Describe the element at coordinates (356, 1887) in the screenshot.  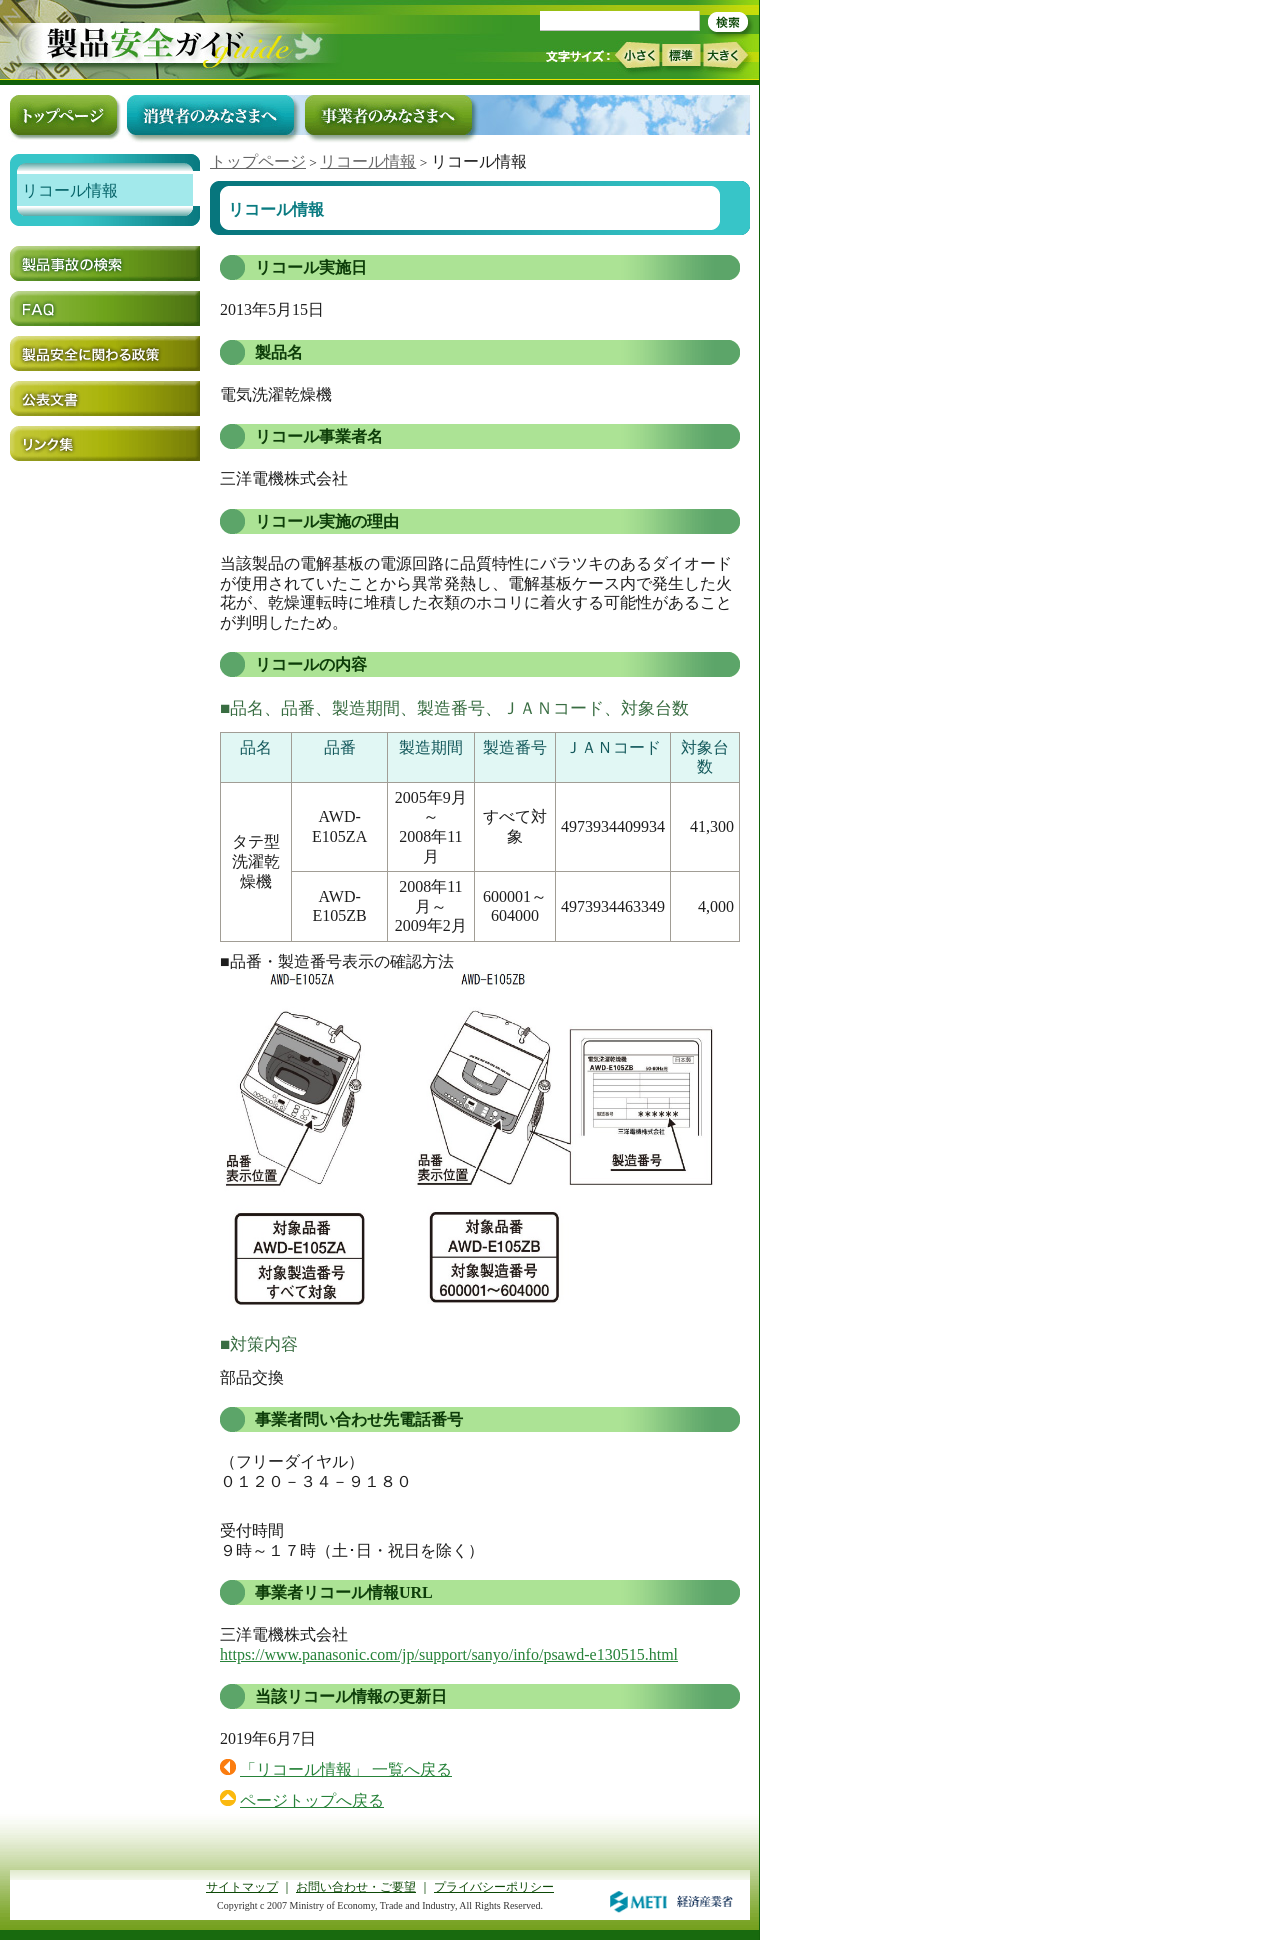
I see `お問い合わせ・ご要望` at that location.